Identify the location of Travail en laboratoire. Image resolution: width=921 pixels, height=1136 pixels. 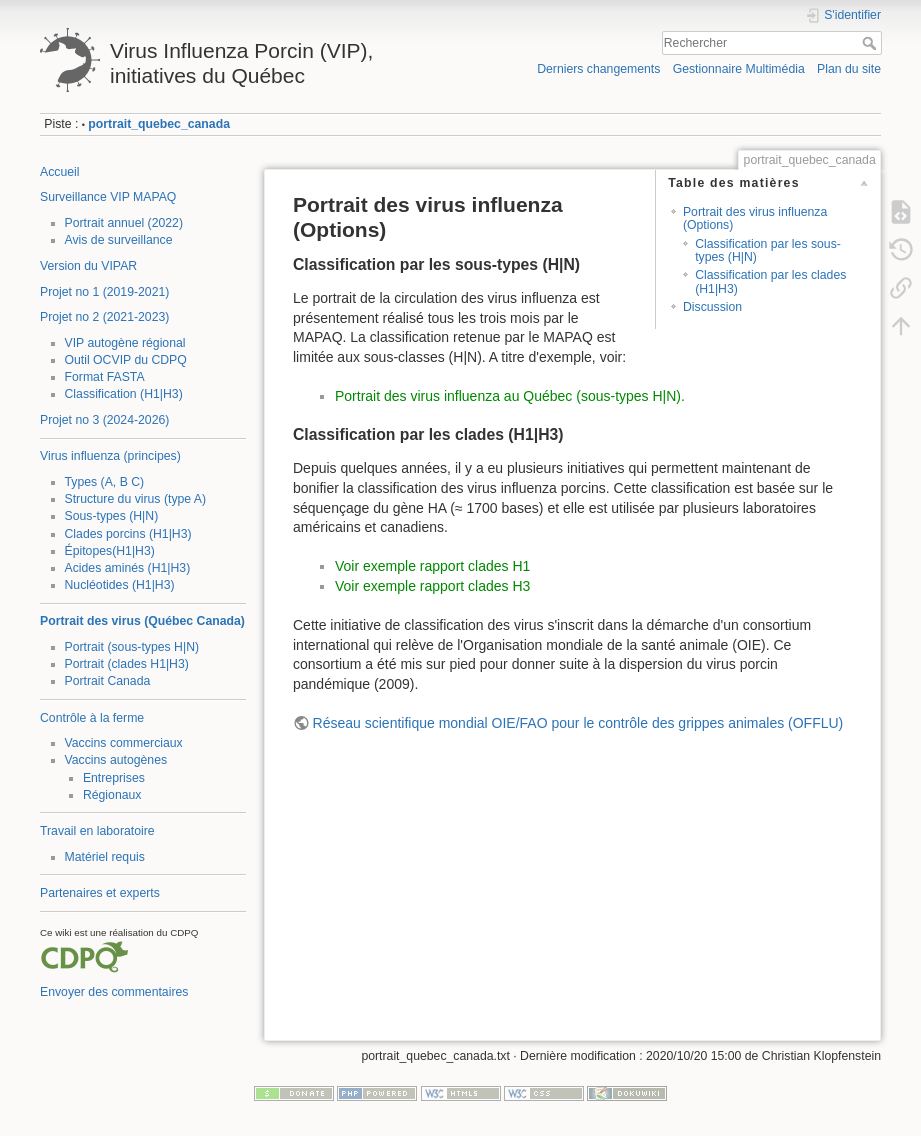
(97, 831).